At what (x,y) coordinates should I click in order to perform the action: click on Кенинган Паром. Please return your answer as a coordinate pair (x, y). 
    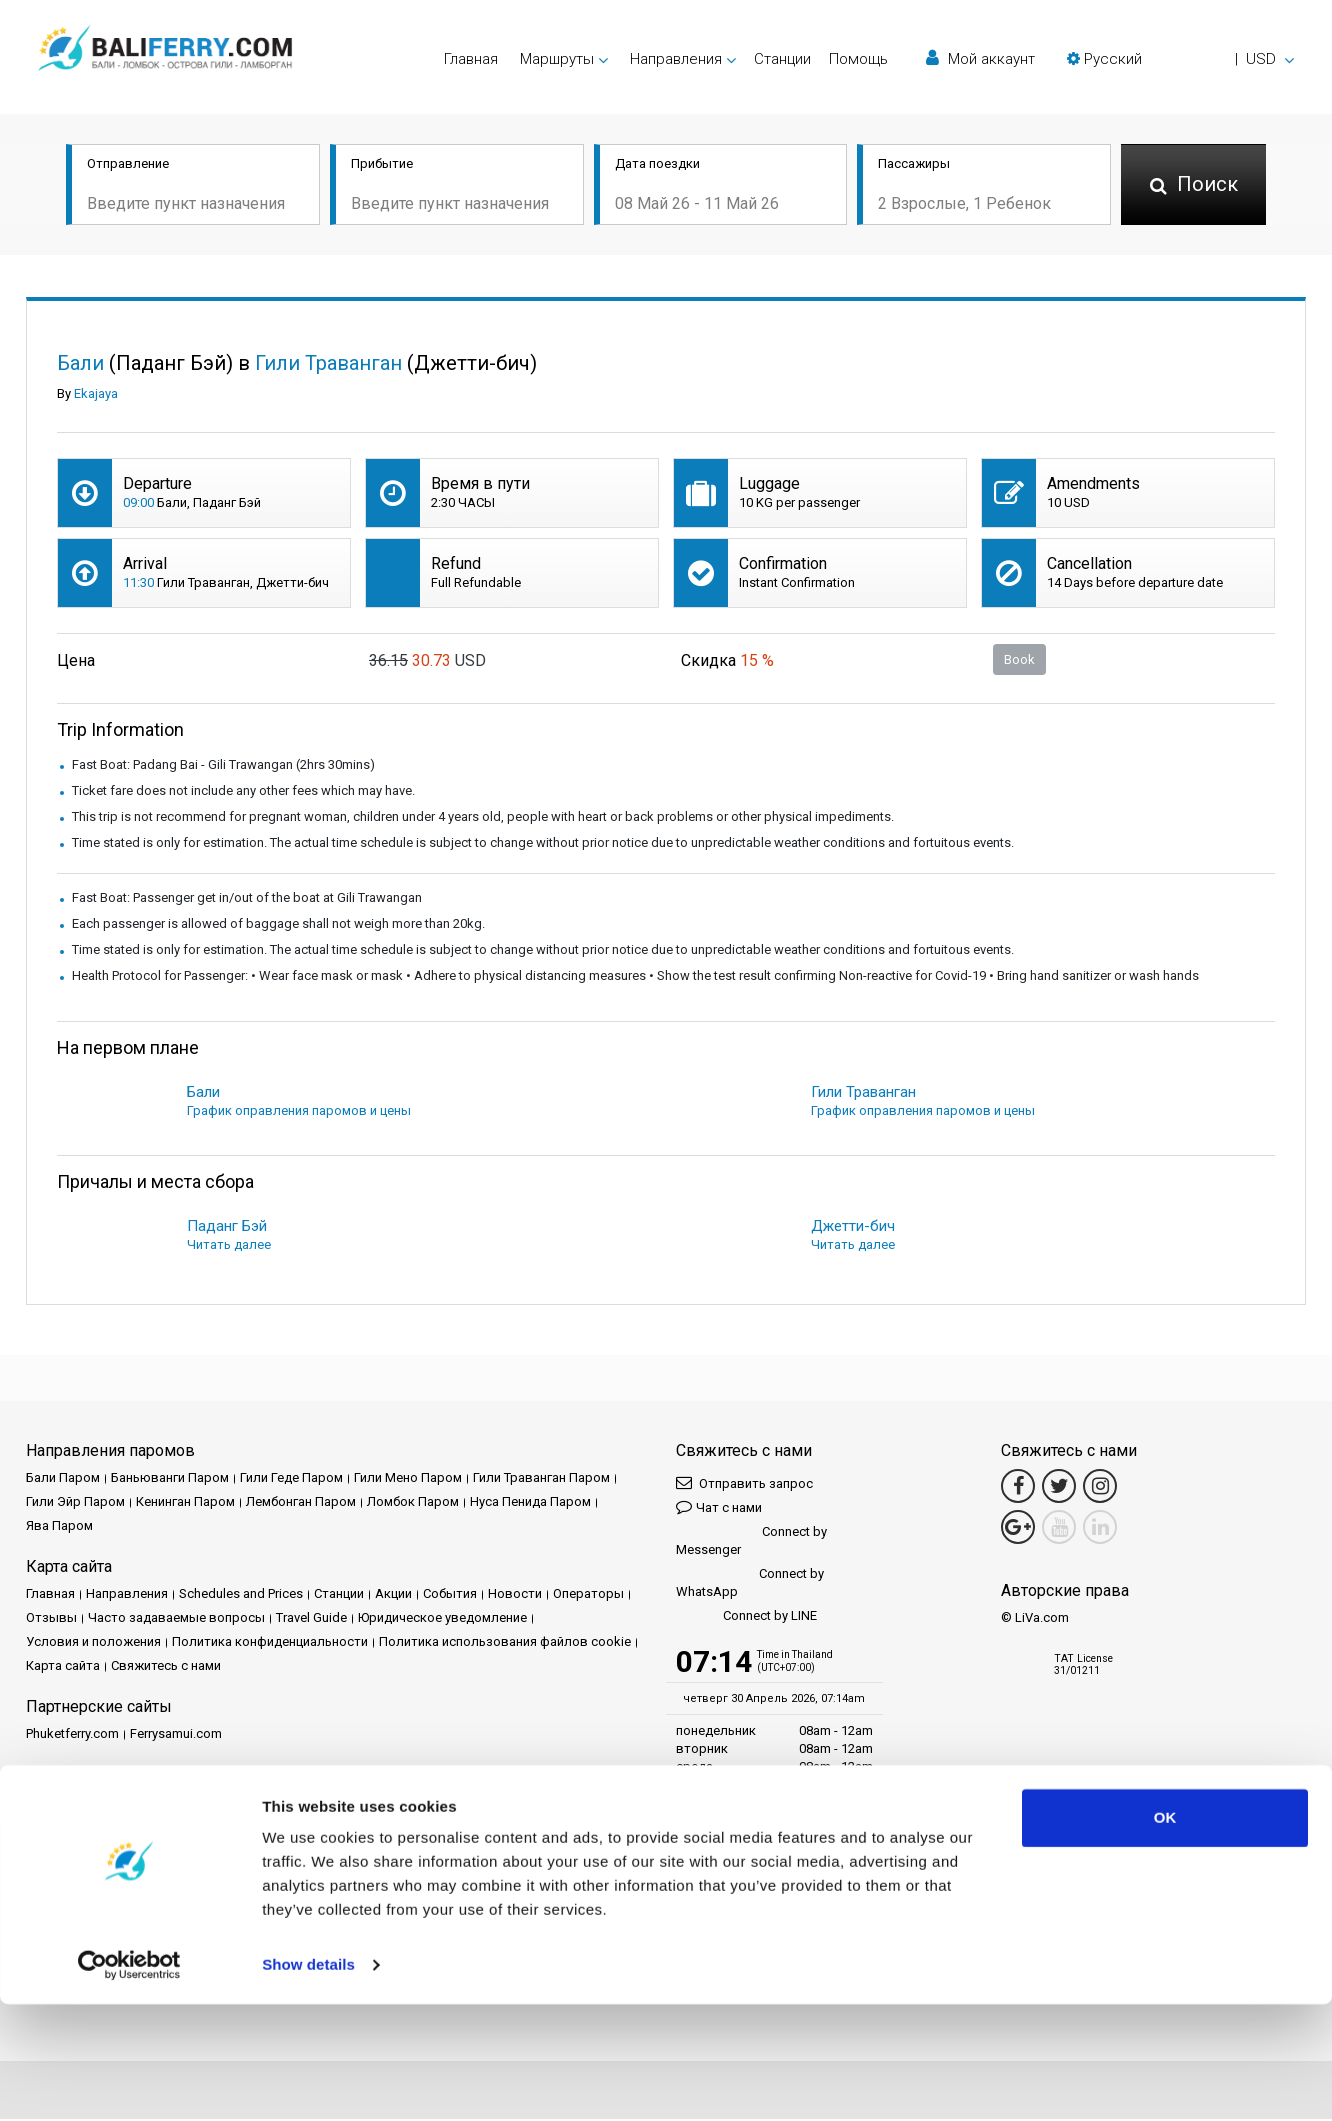
    Looking at the image, I should click on (185, 1503).